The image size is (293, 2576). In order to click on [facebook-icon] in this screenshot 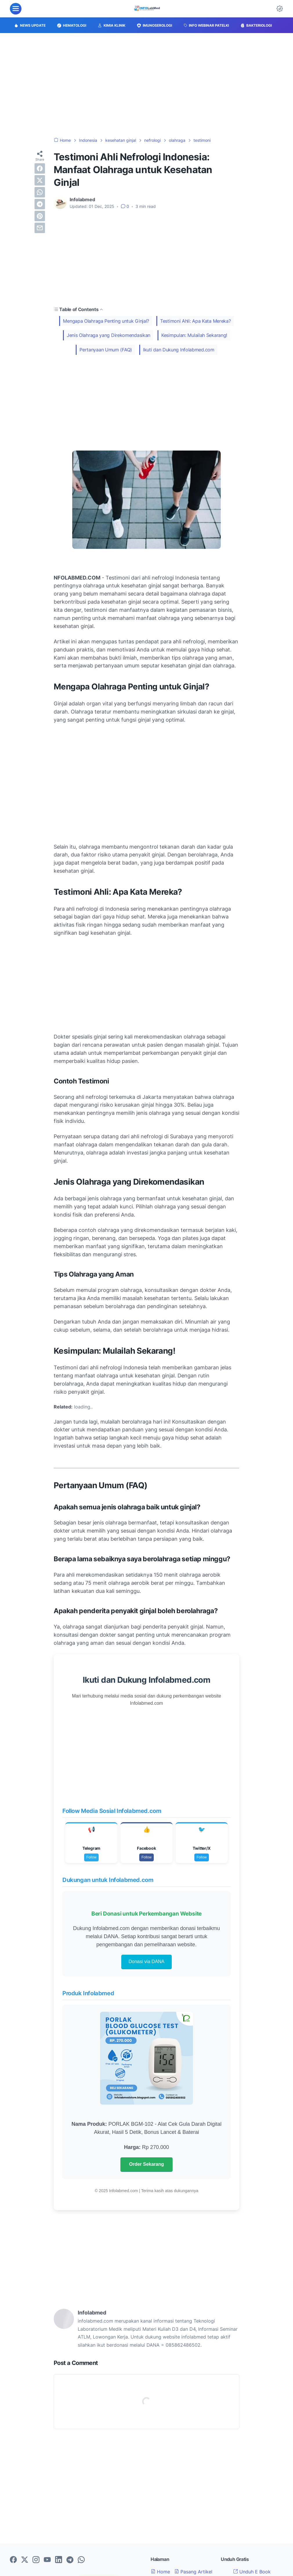, I will do `click(13, 2560)`.